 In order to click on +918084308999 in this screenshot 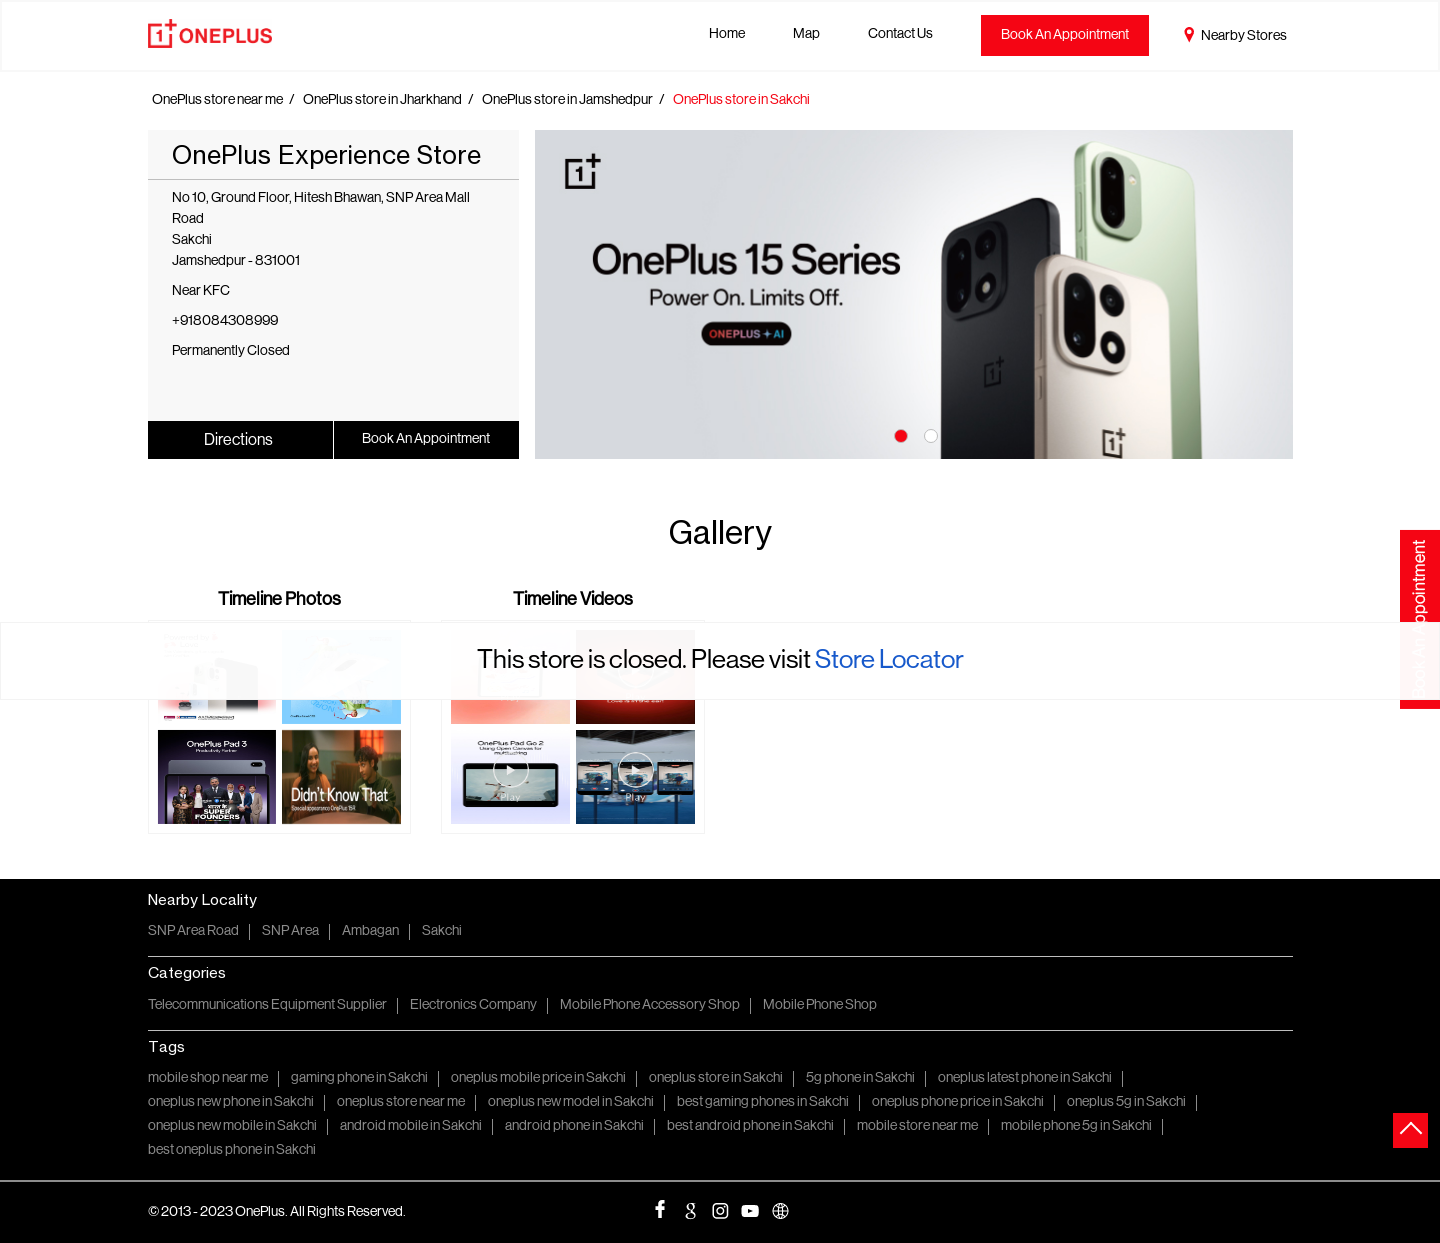, I will do `click(225, 321)`.